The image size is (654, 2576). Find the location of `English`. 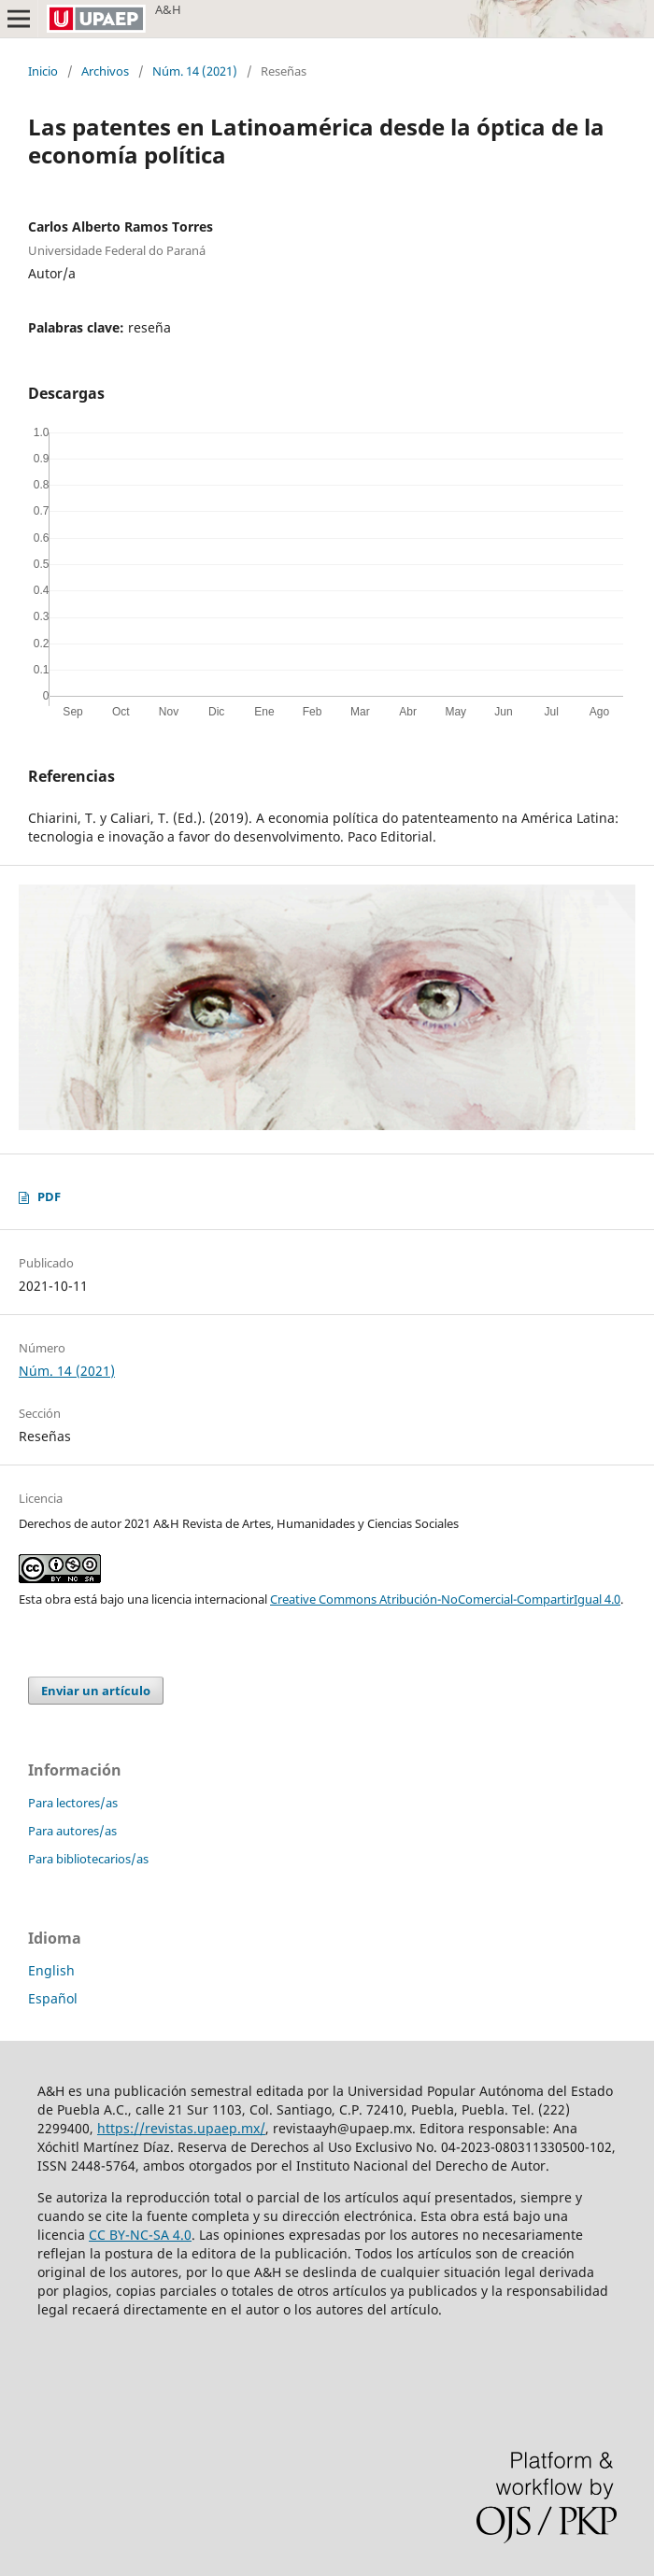

English is located at coordinates (51, 1970).